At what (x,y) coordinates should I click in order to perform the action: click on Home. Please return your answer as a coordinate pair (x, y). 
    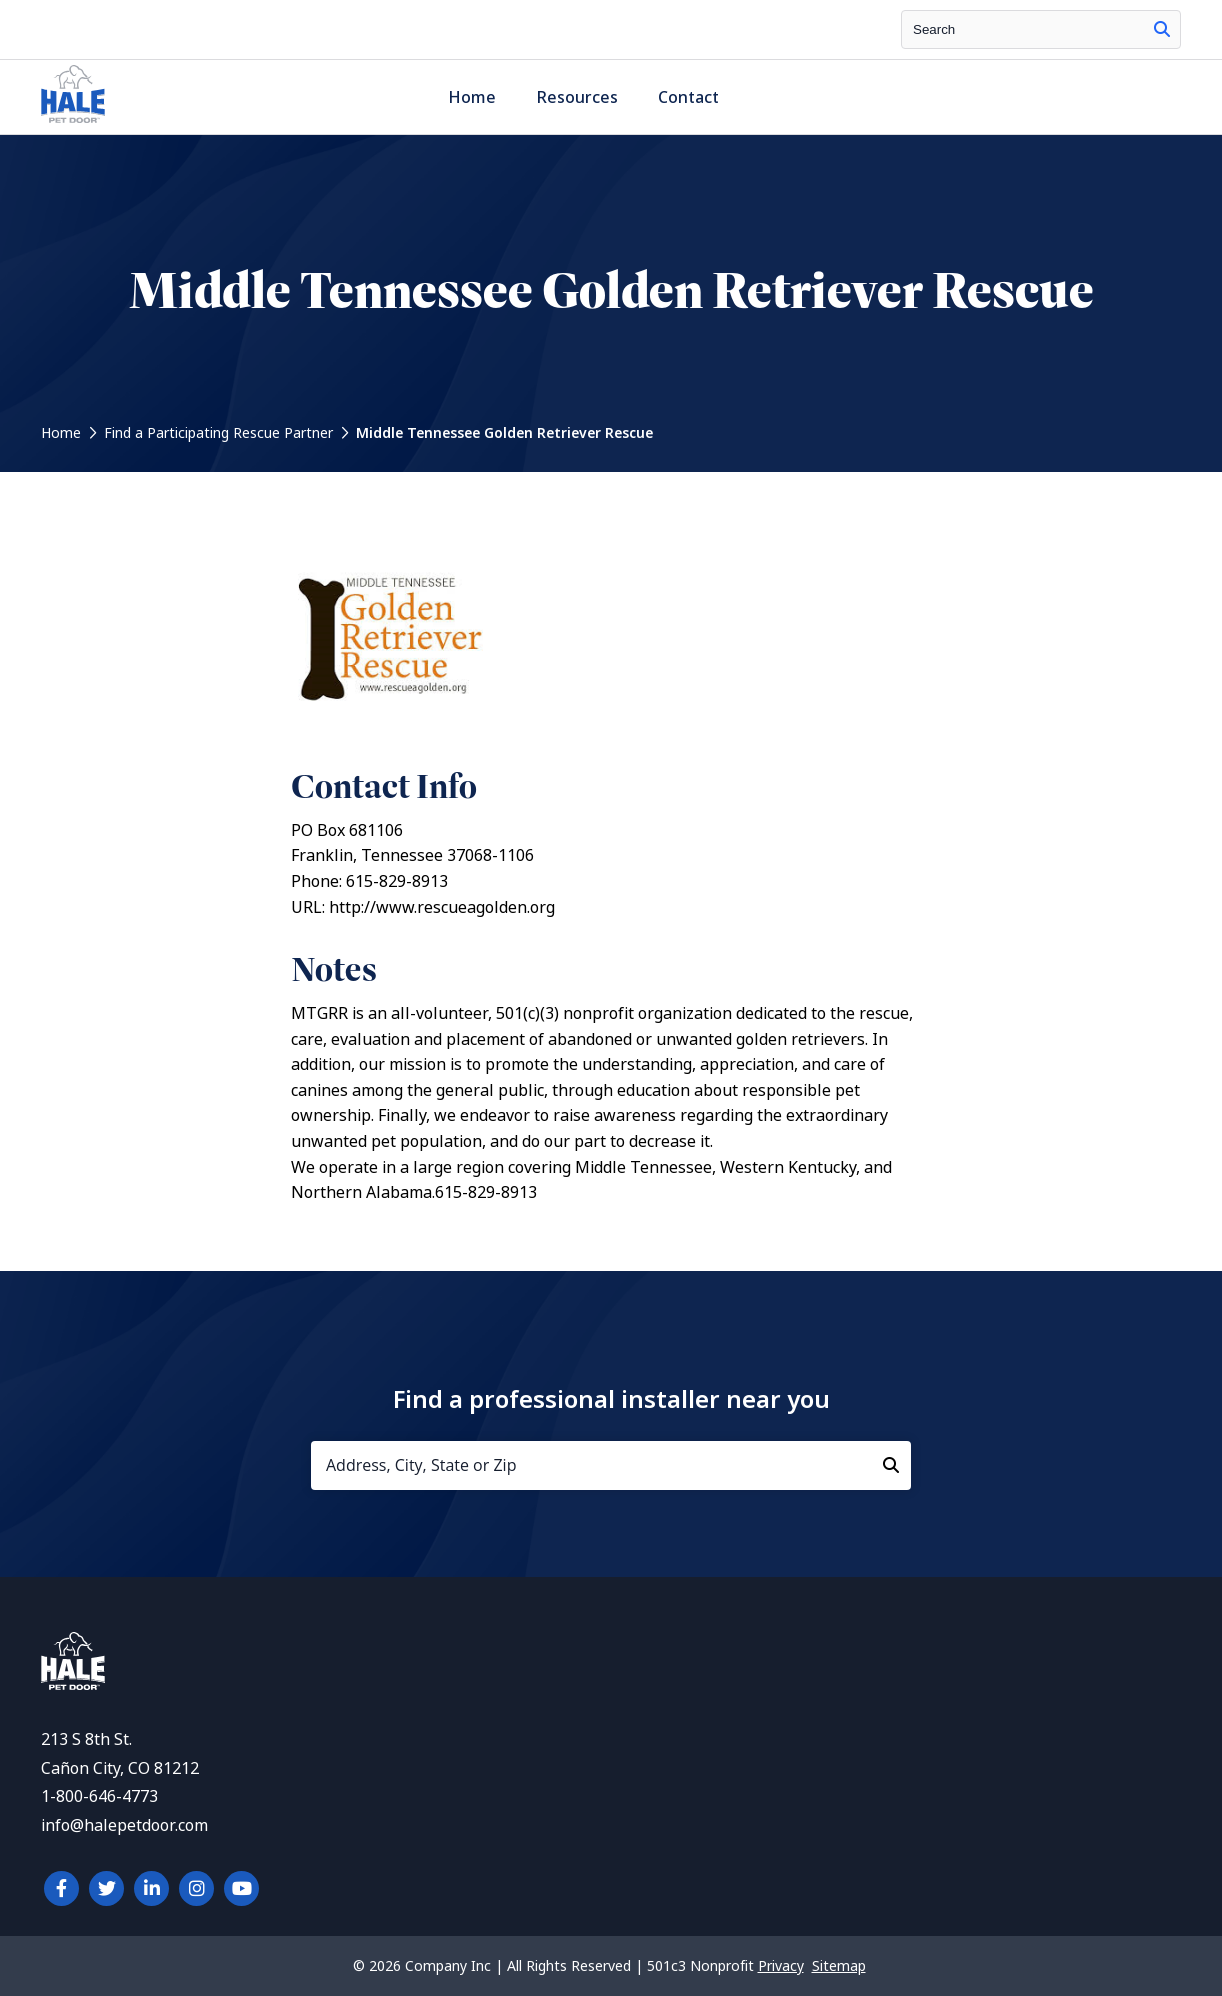
    Looking at the image, I should click on (472, 97).